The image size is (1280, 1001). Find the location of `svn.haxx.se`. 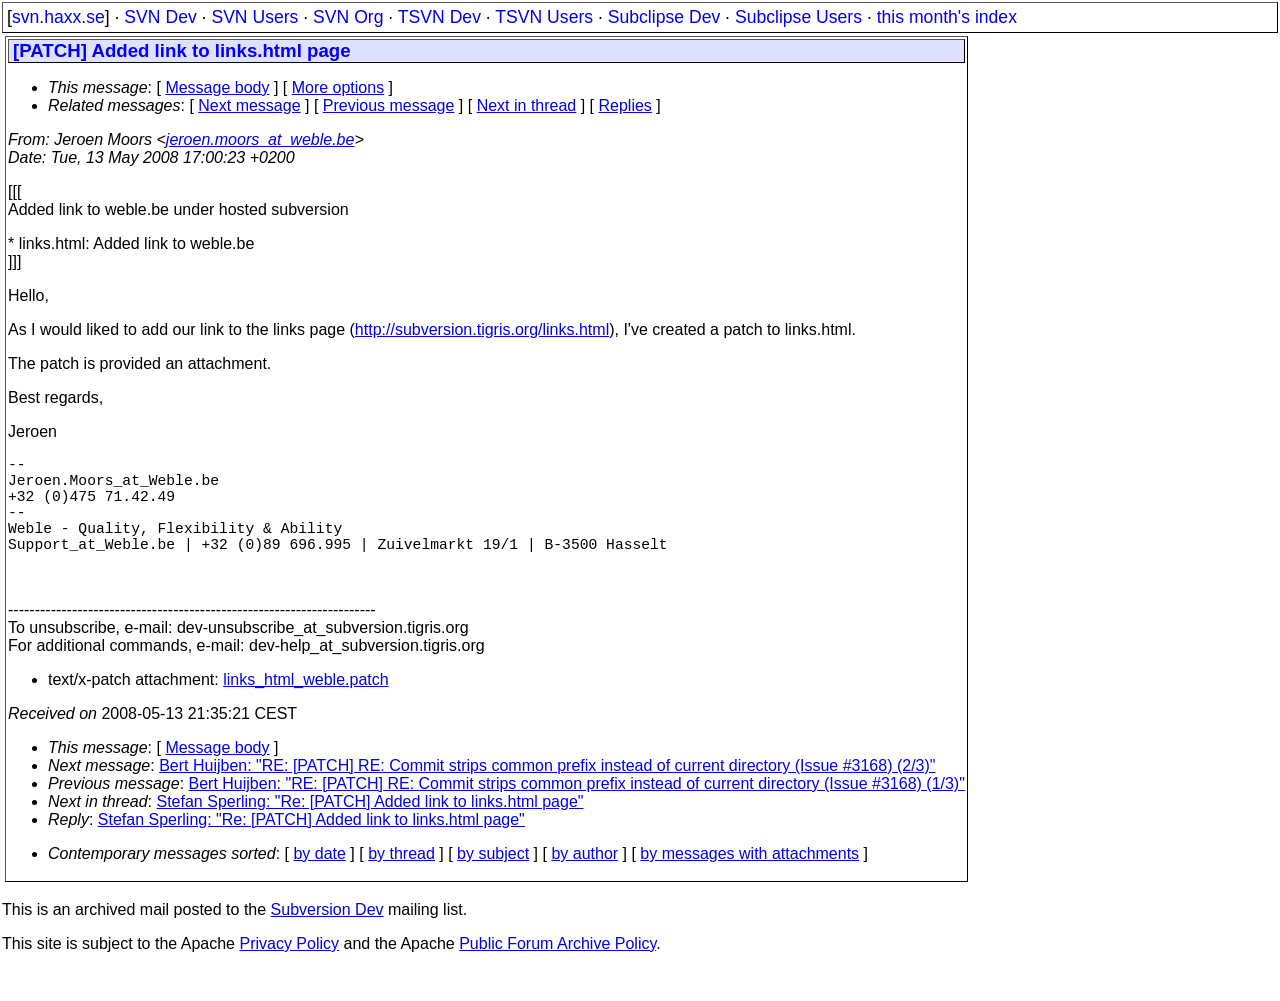

svn.haxx.se is located at coordinates (58, 17).